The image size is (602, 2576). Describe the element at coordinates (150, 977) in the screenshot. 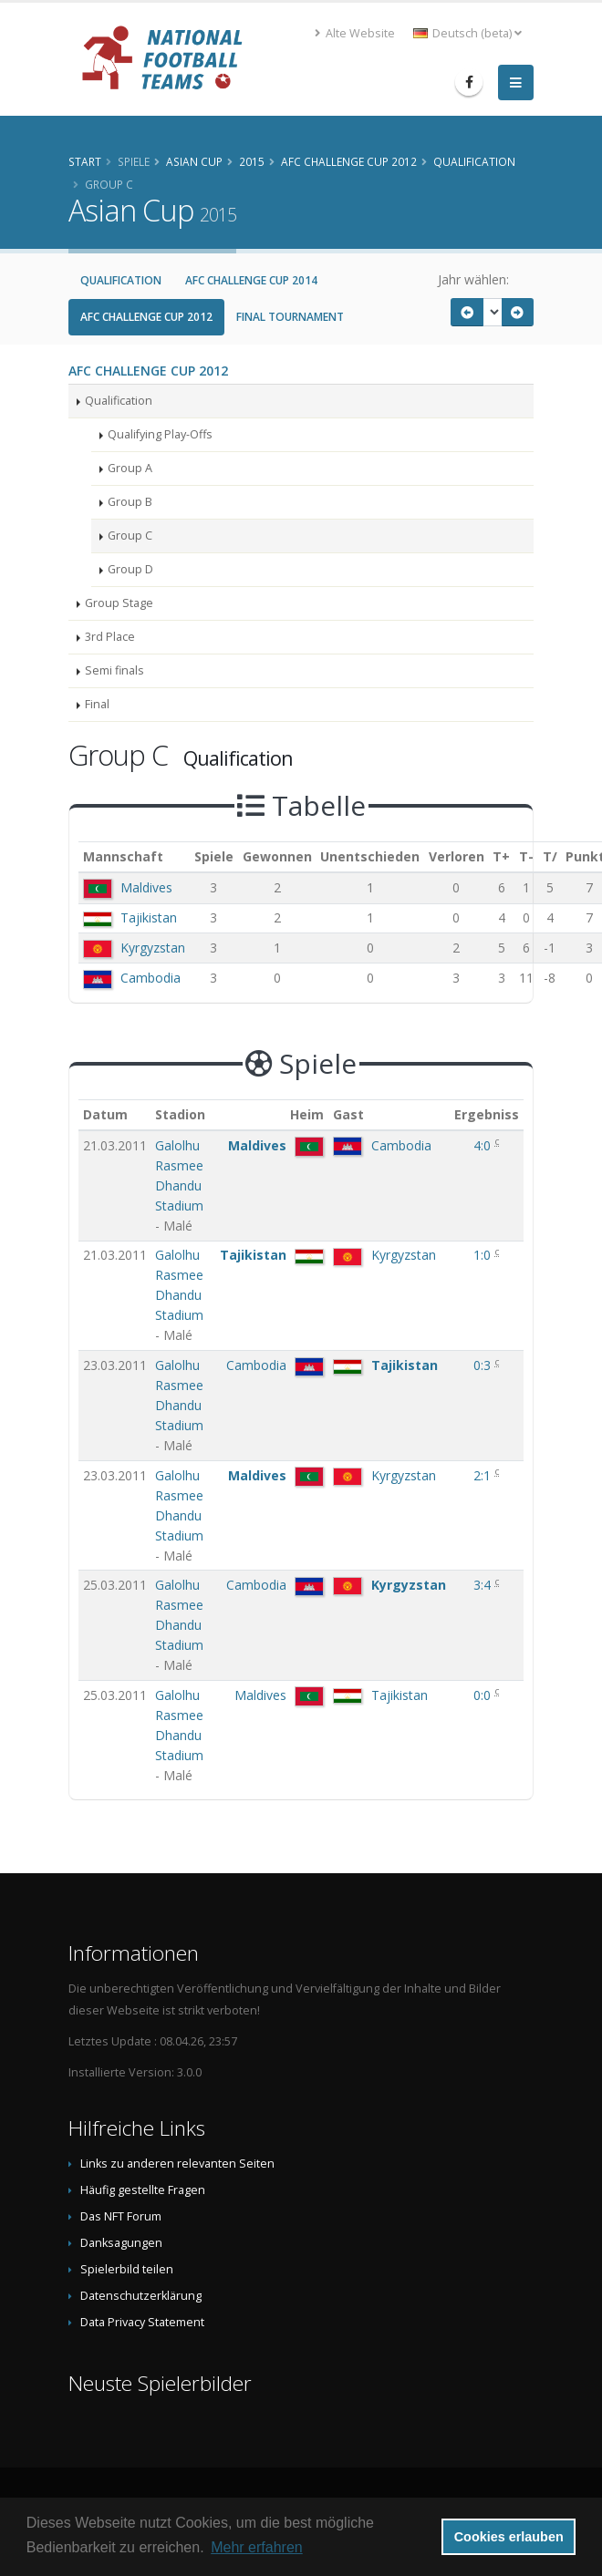

I see `Cambodia` at that location.